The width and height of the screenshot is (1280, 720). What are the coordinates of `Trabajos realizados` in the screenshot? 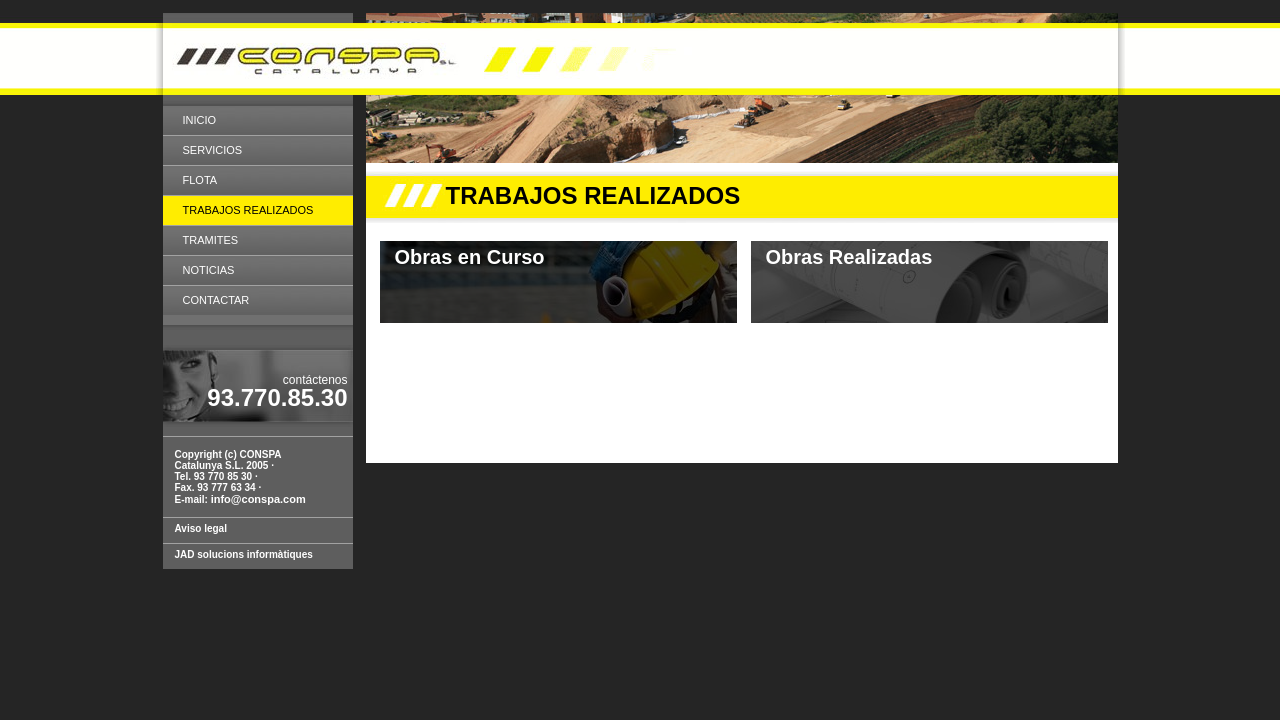 It's located at (248, 210).